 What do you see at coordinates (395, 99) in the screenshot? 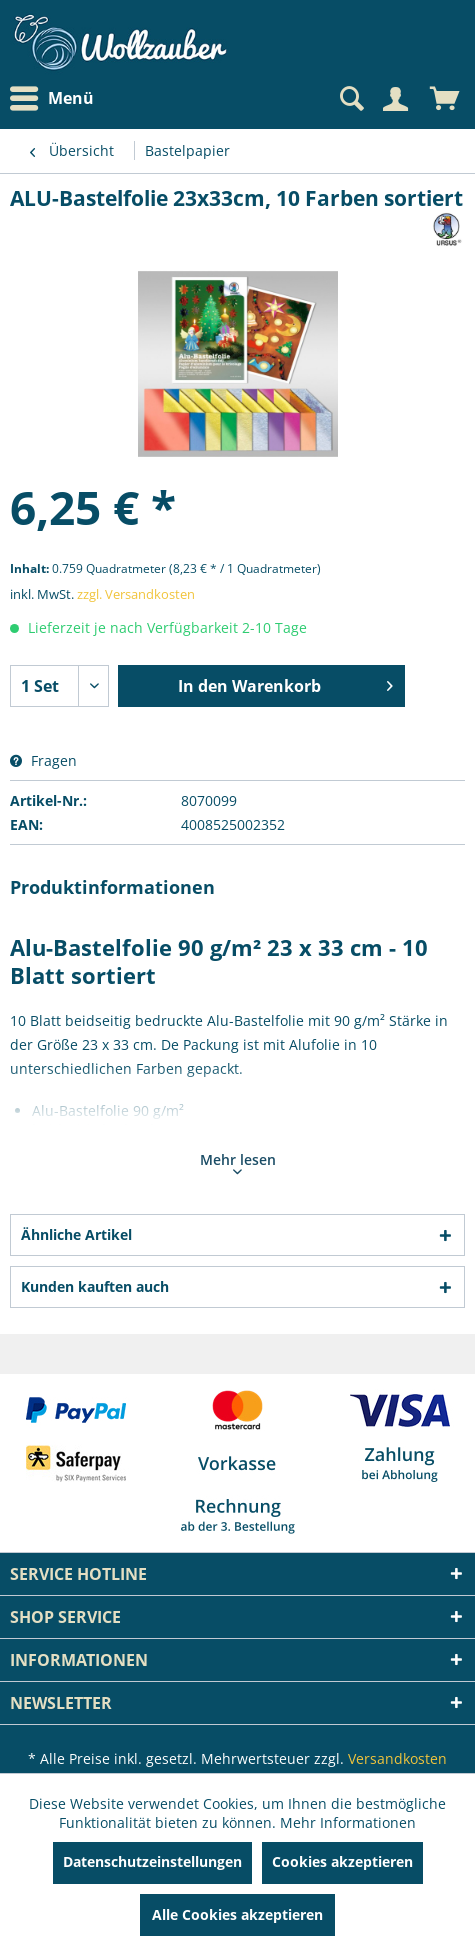
I see `[Mein Konto]` at bounding box center [395, 99].